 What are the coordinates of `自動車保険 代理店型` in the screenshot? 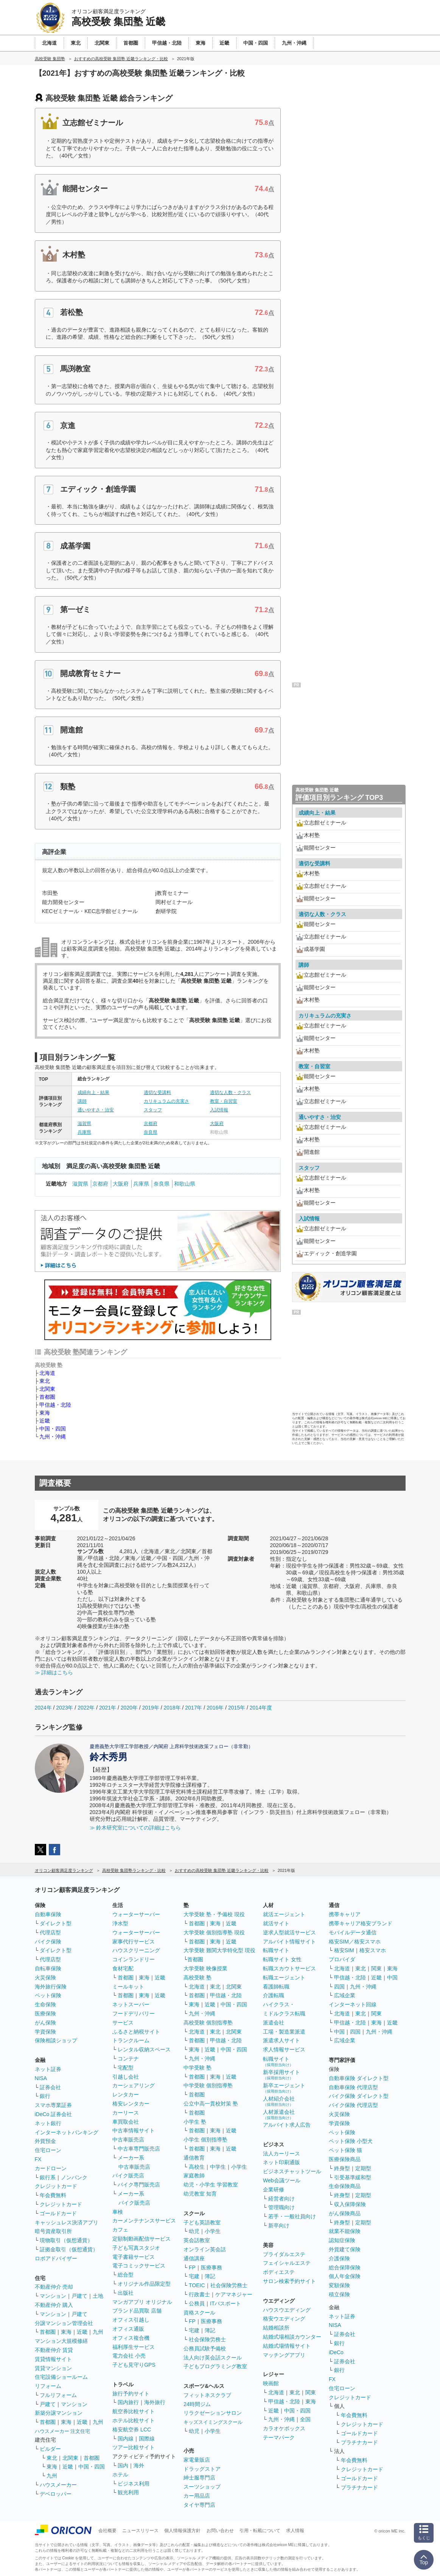 It's located at (353, 2087).